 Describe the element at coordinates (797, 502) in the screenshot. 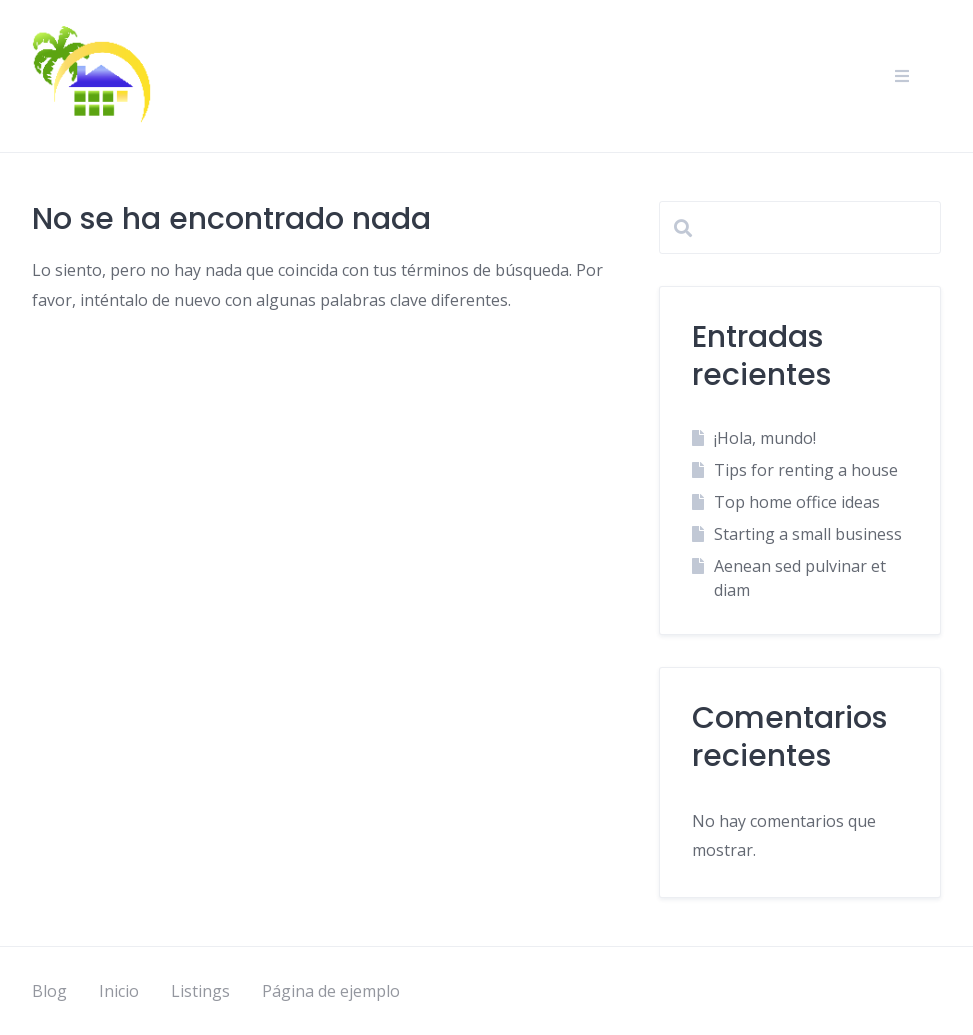

I see `Top home office ideas` at that location.